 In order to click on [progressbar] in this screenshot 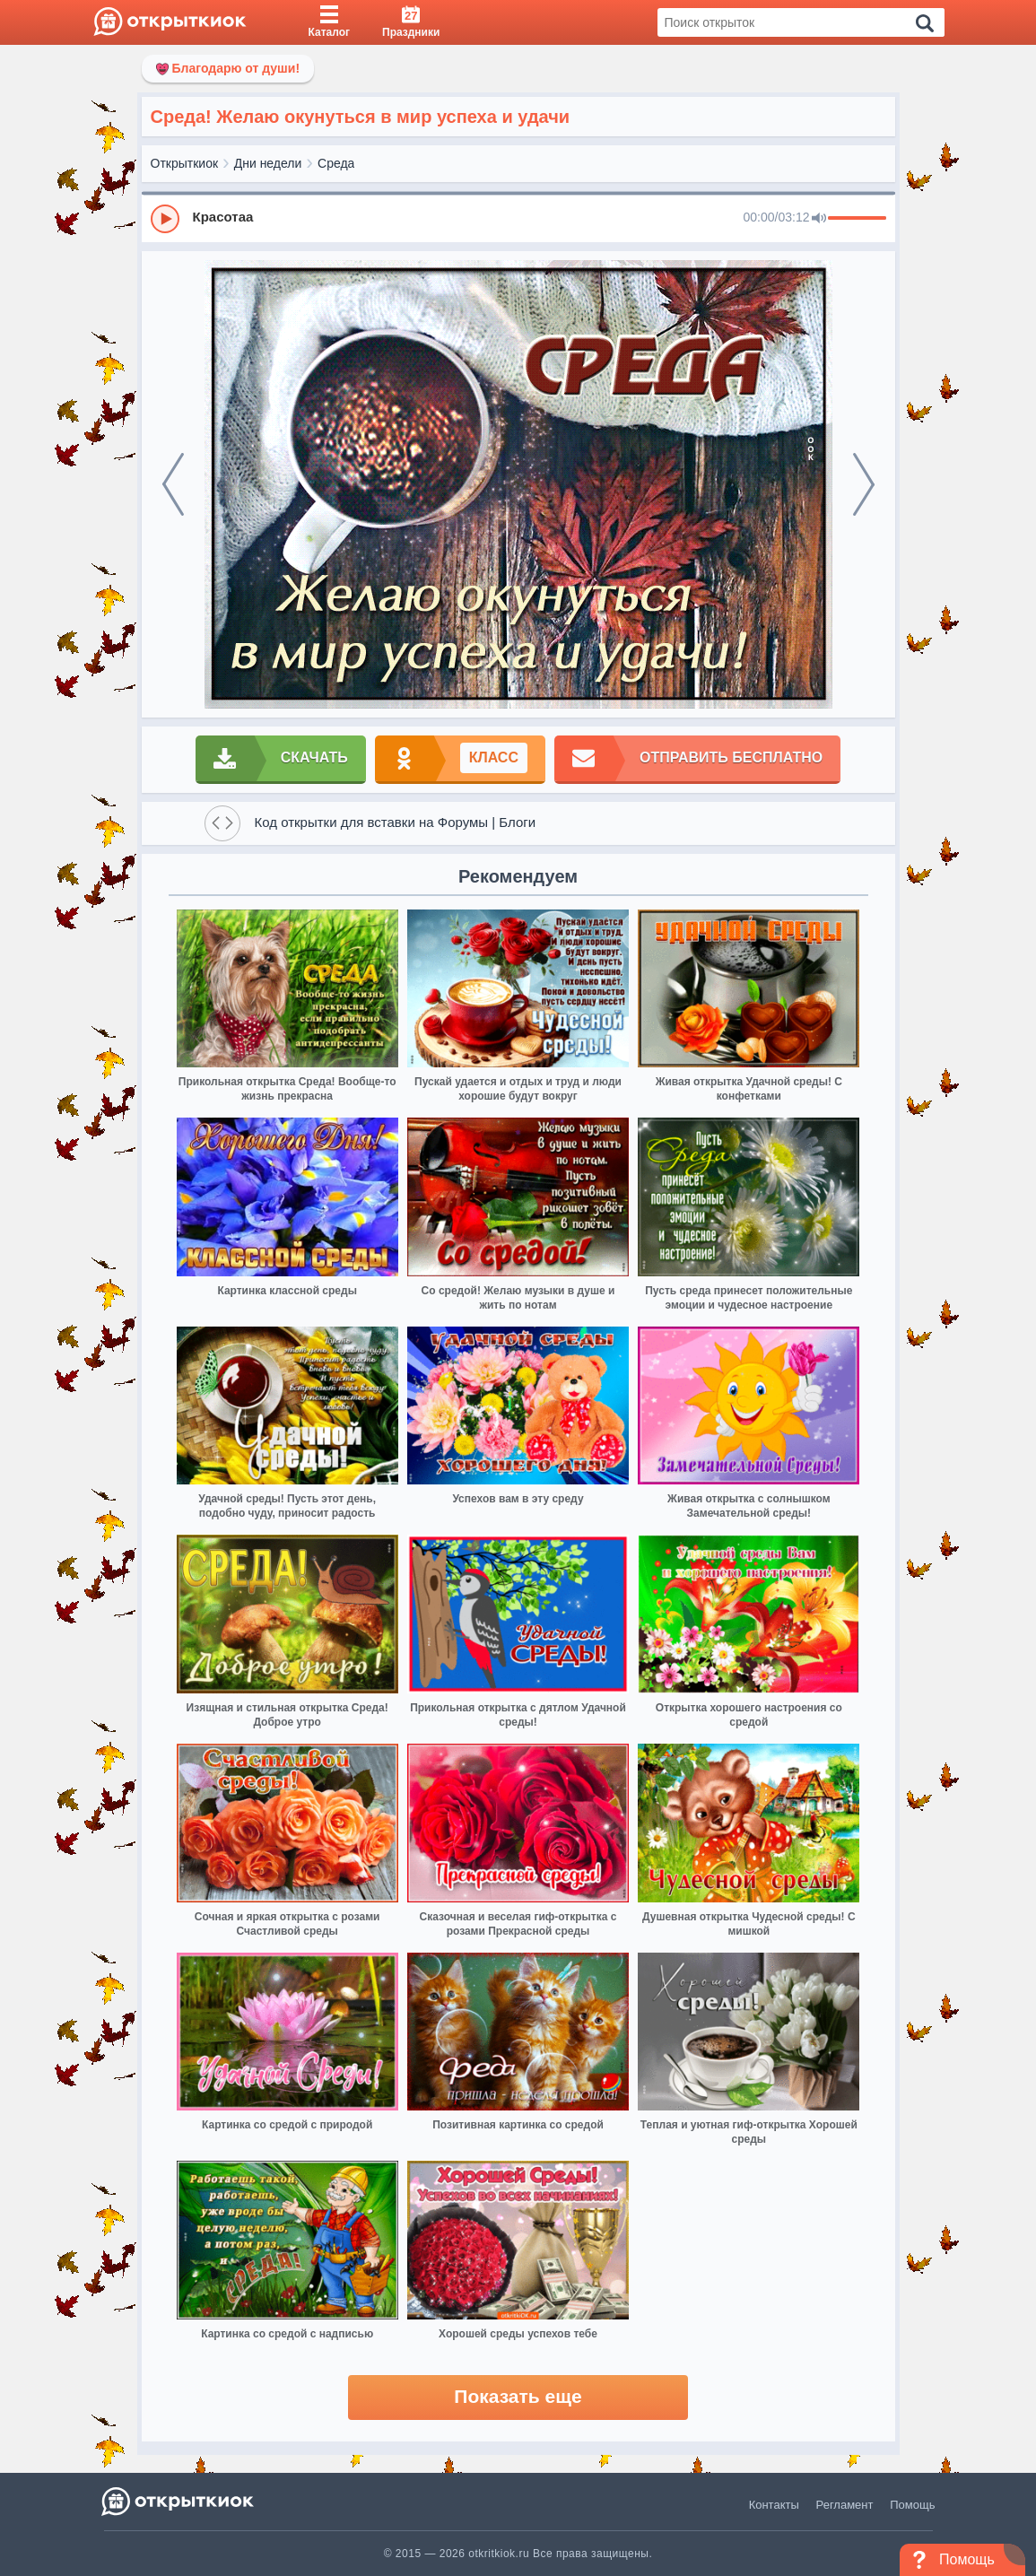, I will do `click(857, 219)`.